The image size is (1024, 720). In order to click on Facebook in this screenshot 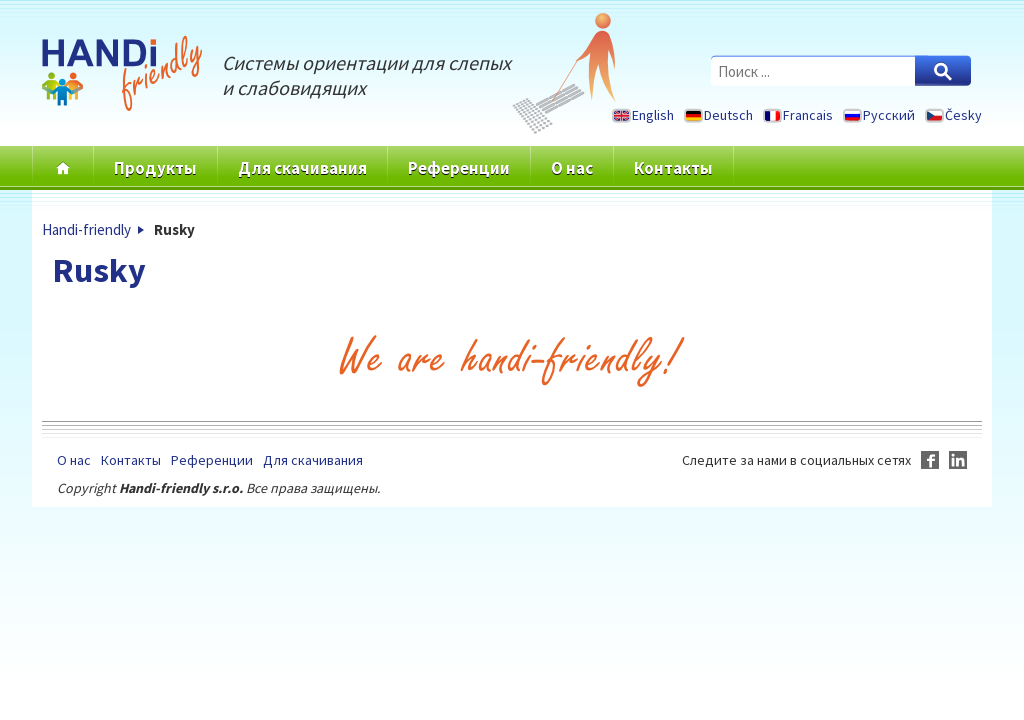, I will do `click(930, 460)`.